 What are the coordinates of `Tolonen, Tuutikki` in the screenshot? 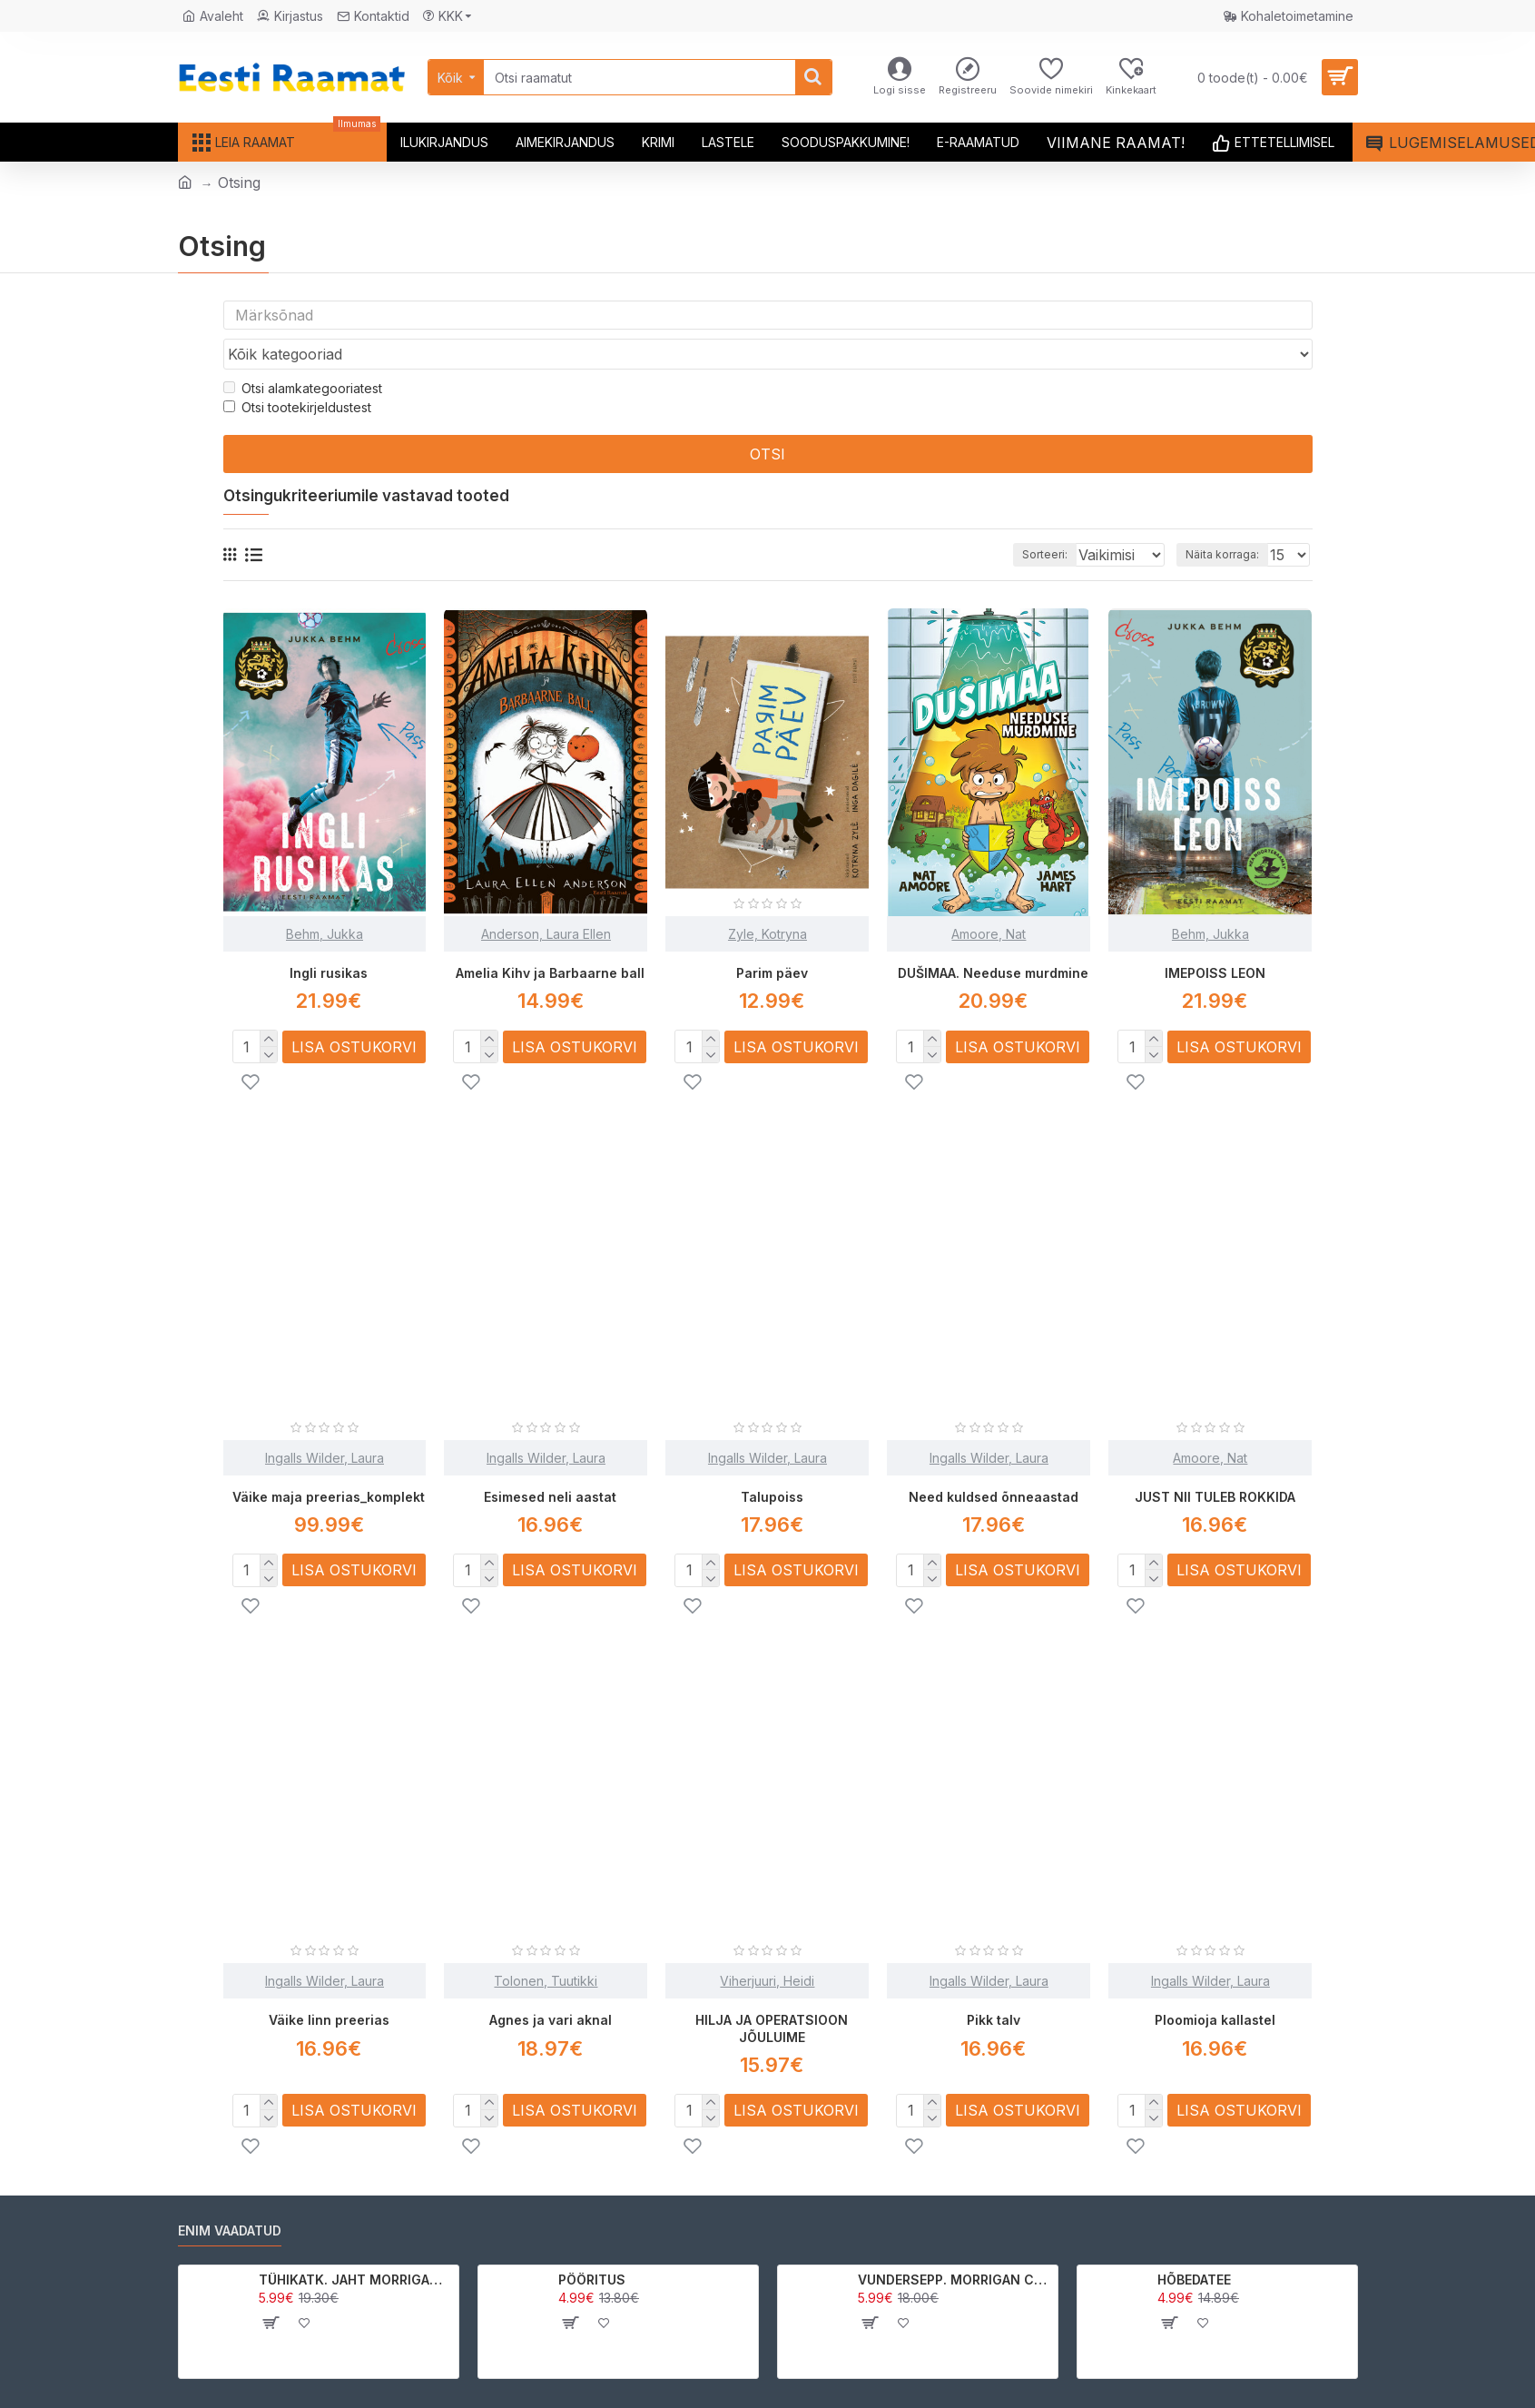 It's located at (545, 1944).